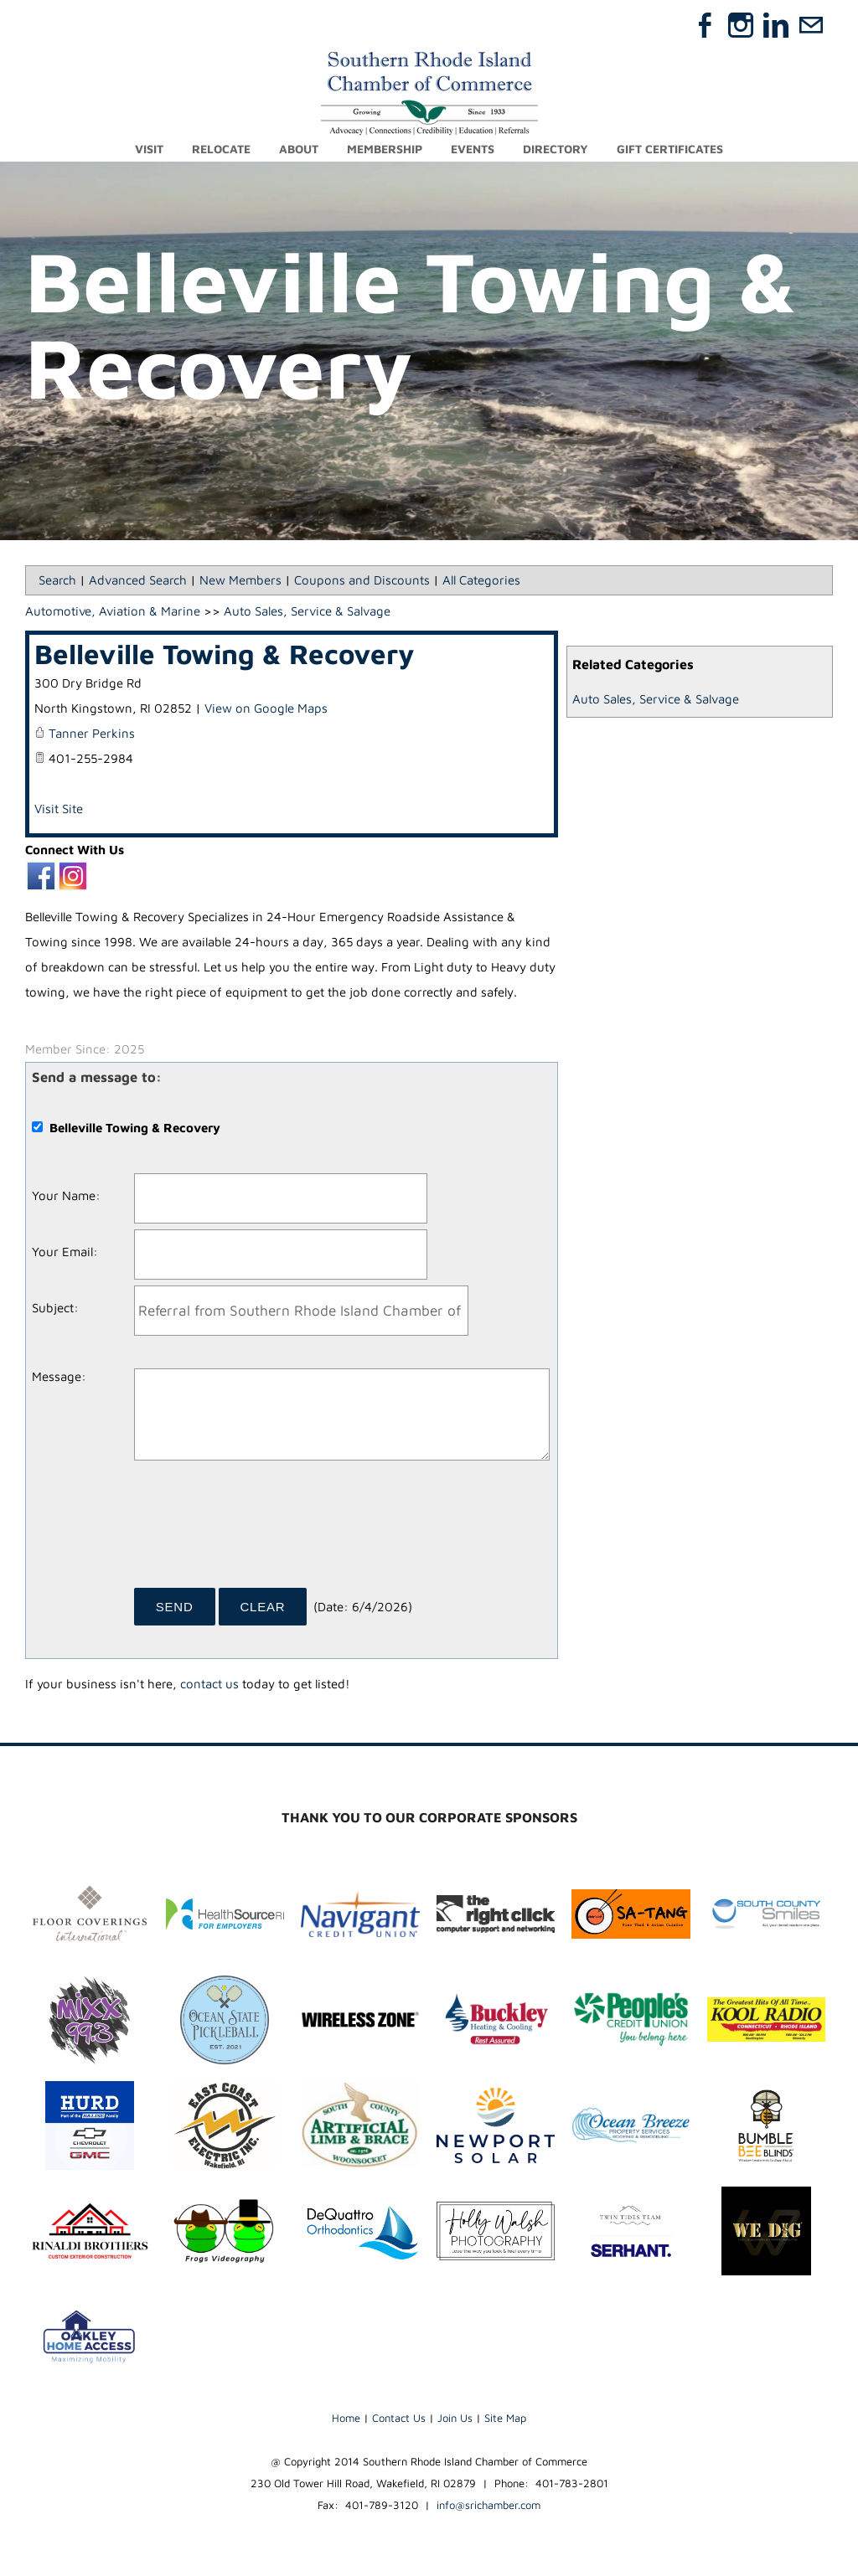 The width and height of the screenshot is (858, 2576). I want to click on Home, so click(346, 2417).